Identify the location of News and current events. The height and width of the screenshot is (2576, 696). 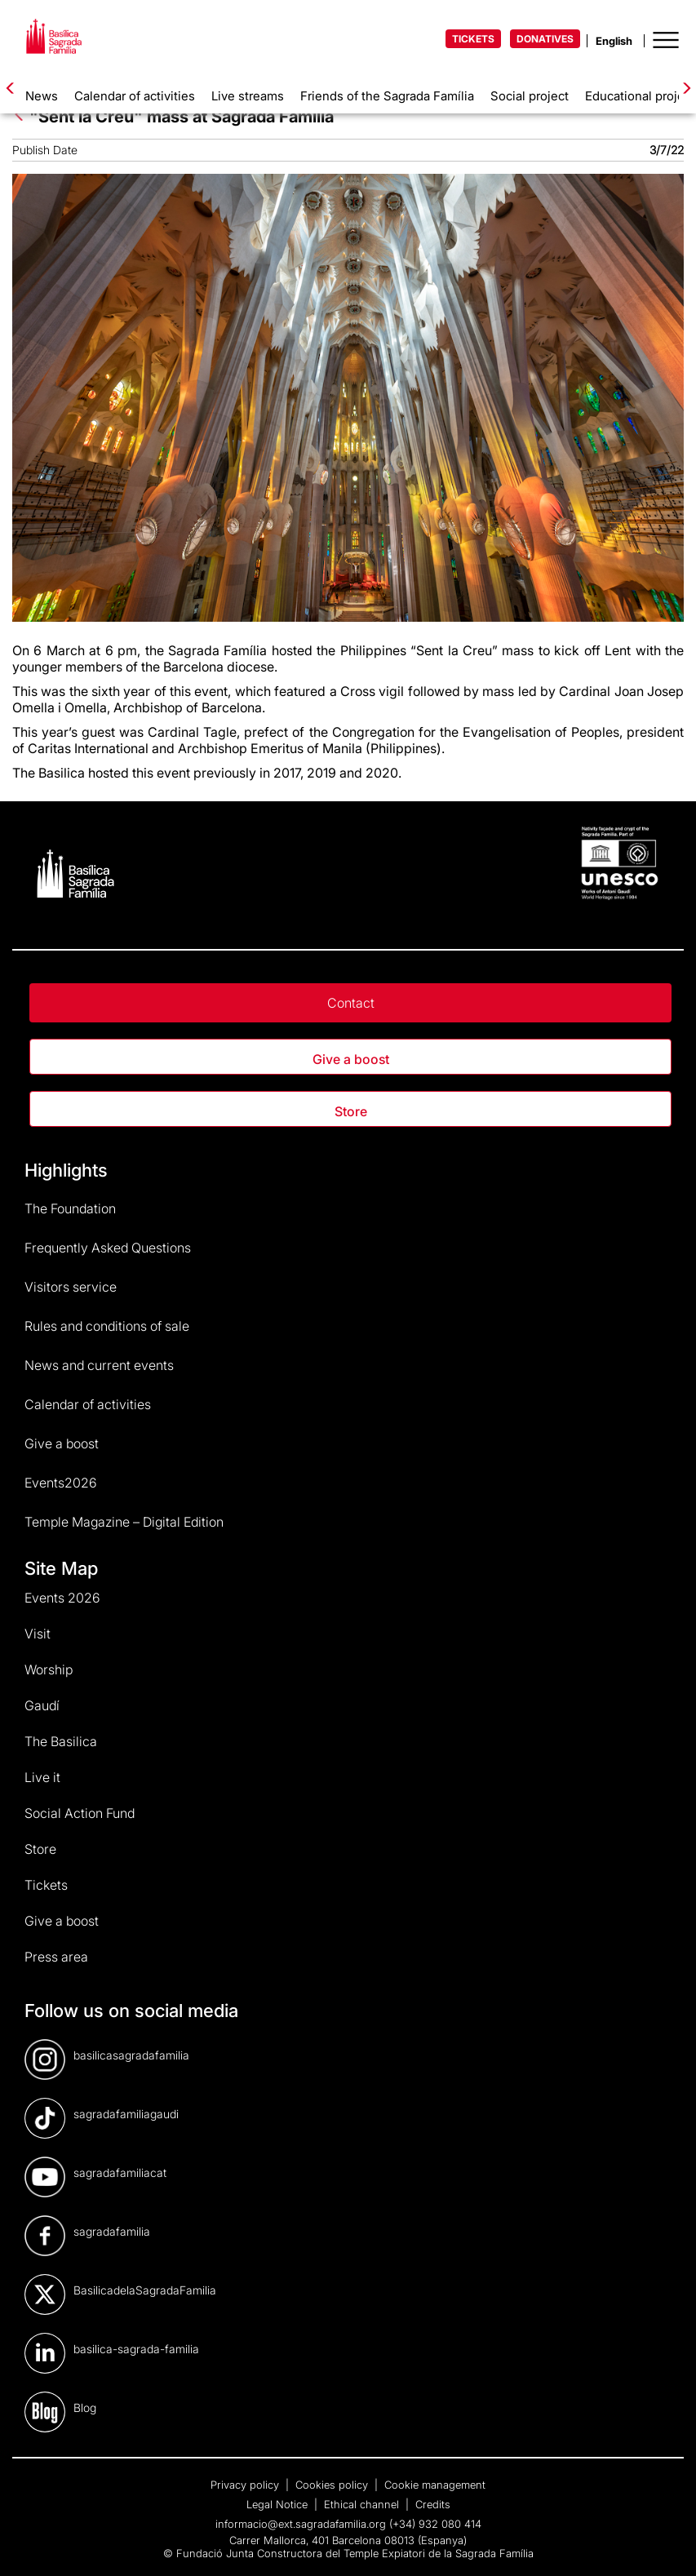
(99, 1365).